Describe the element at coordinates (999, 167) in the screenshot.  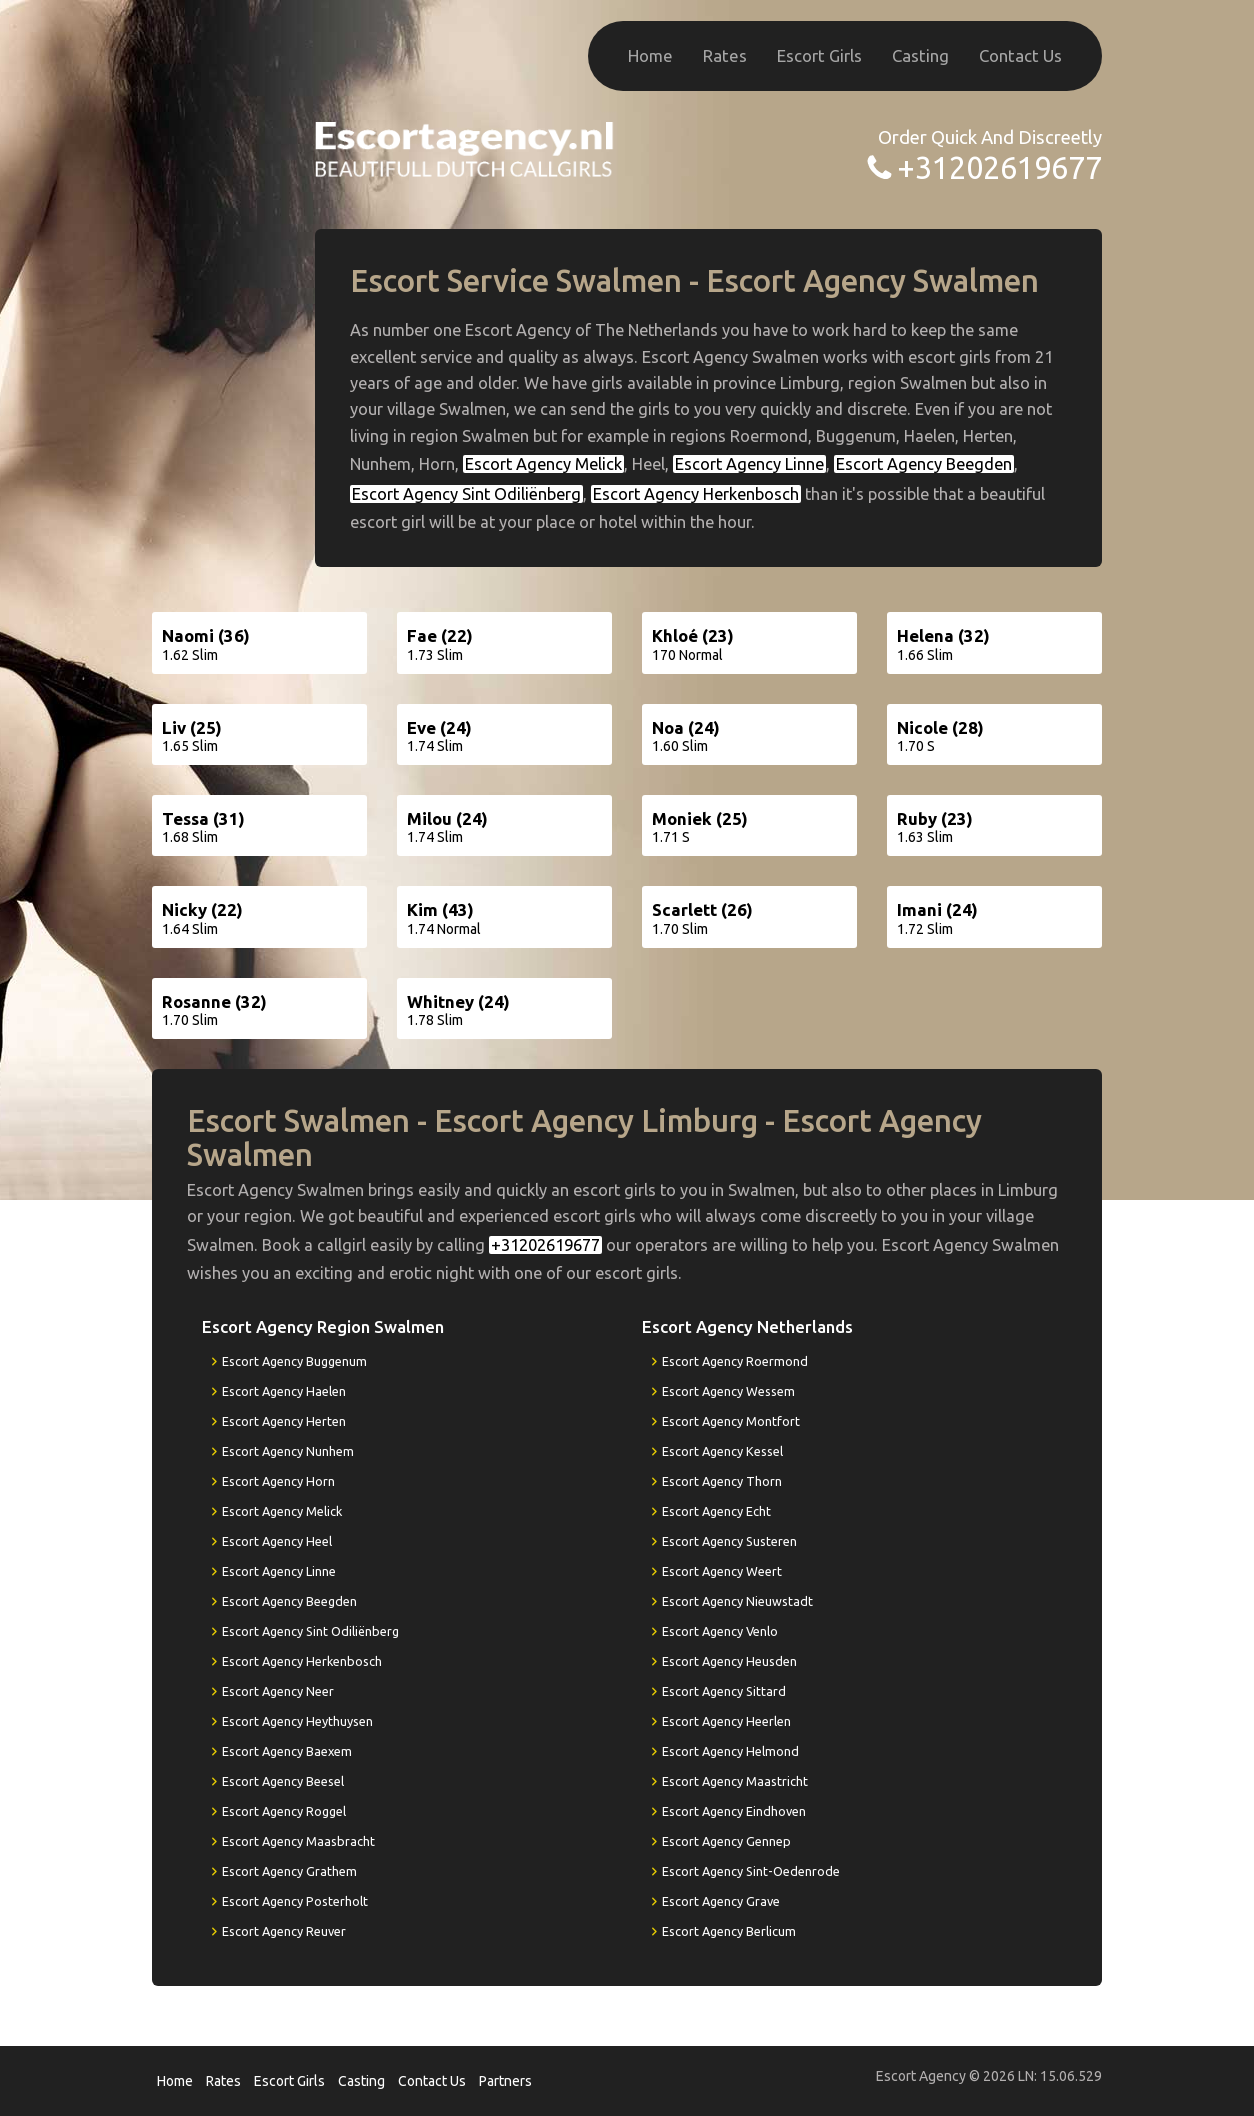
I see `+31202619677` at that location.